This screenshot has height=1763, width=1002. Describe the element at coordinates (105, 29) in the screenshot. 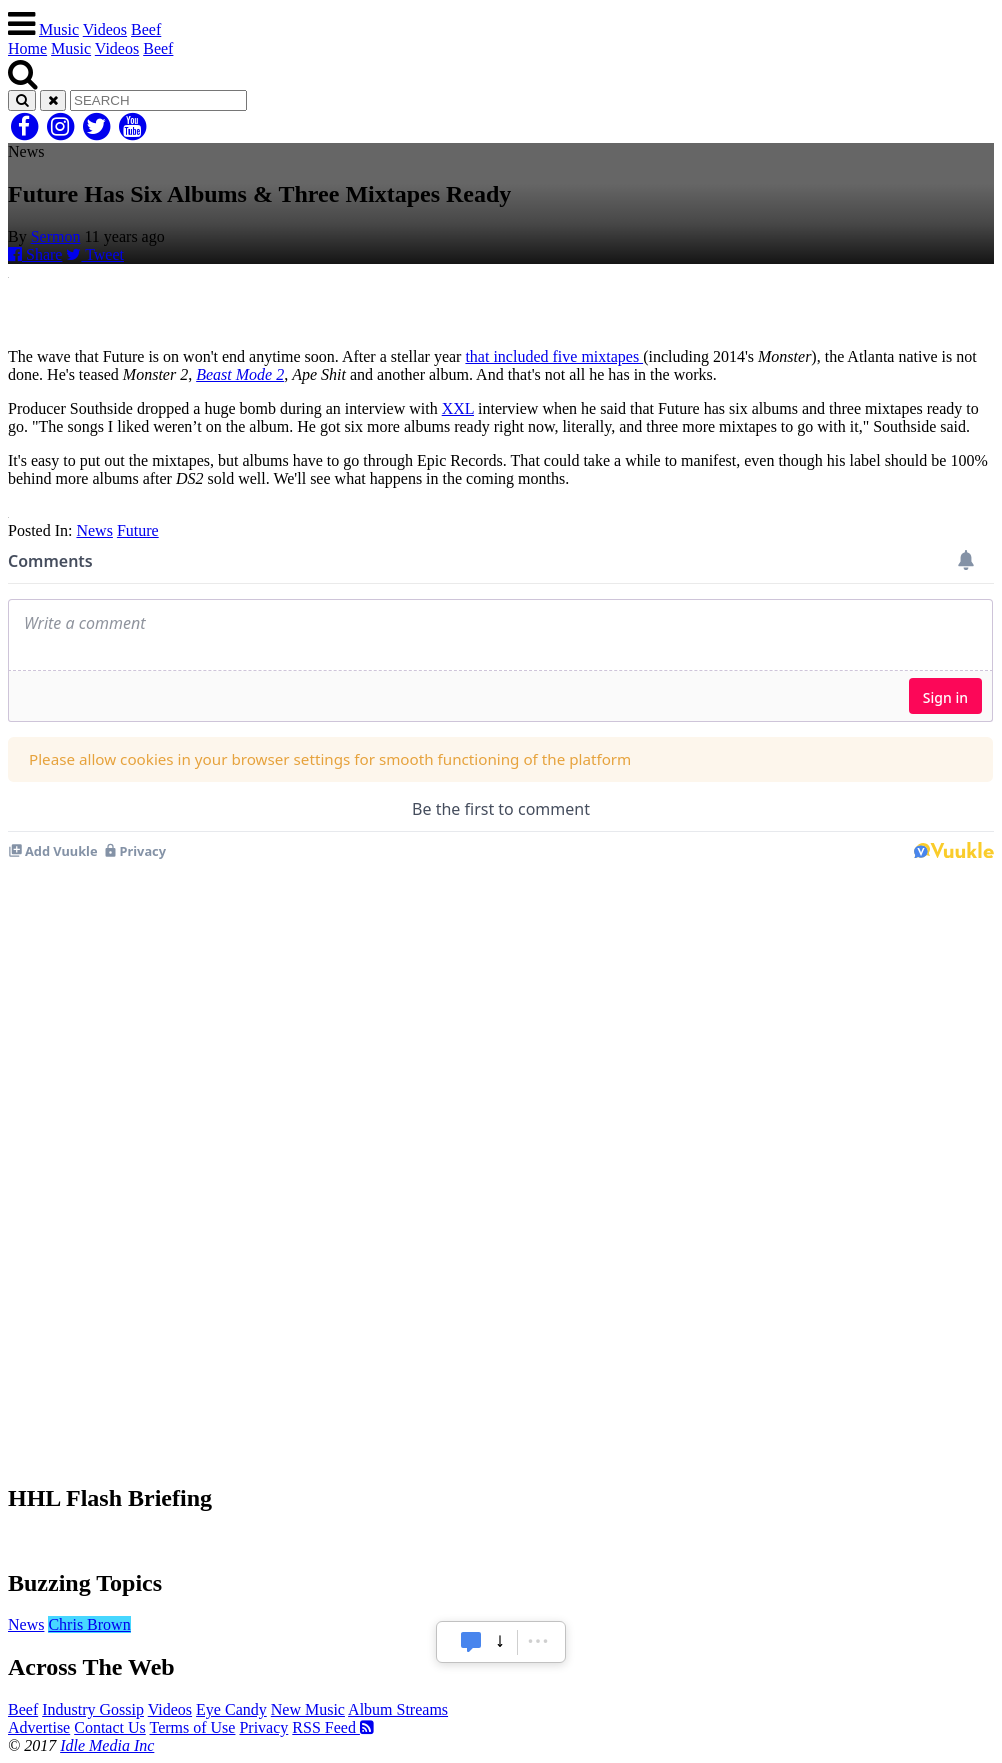

I see `Videos` at that location.